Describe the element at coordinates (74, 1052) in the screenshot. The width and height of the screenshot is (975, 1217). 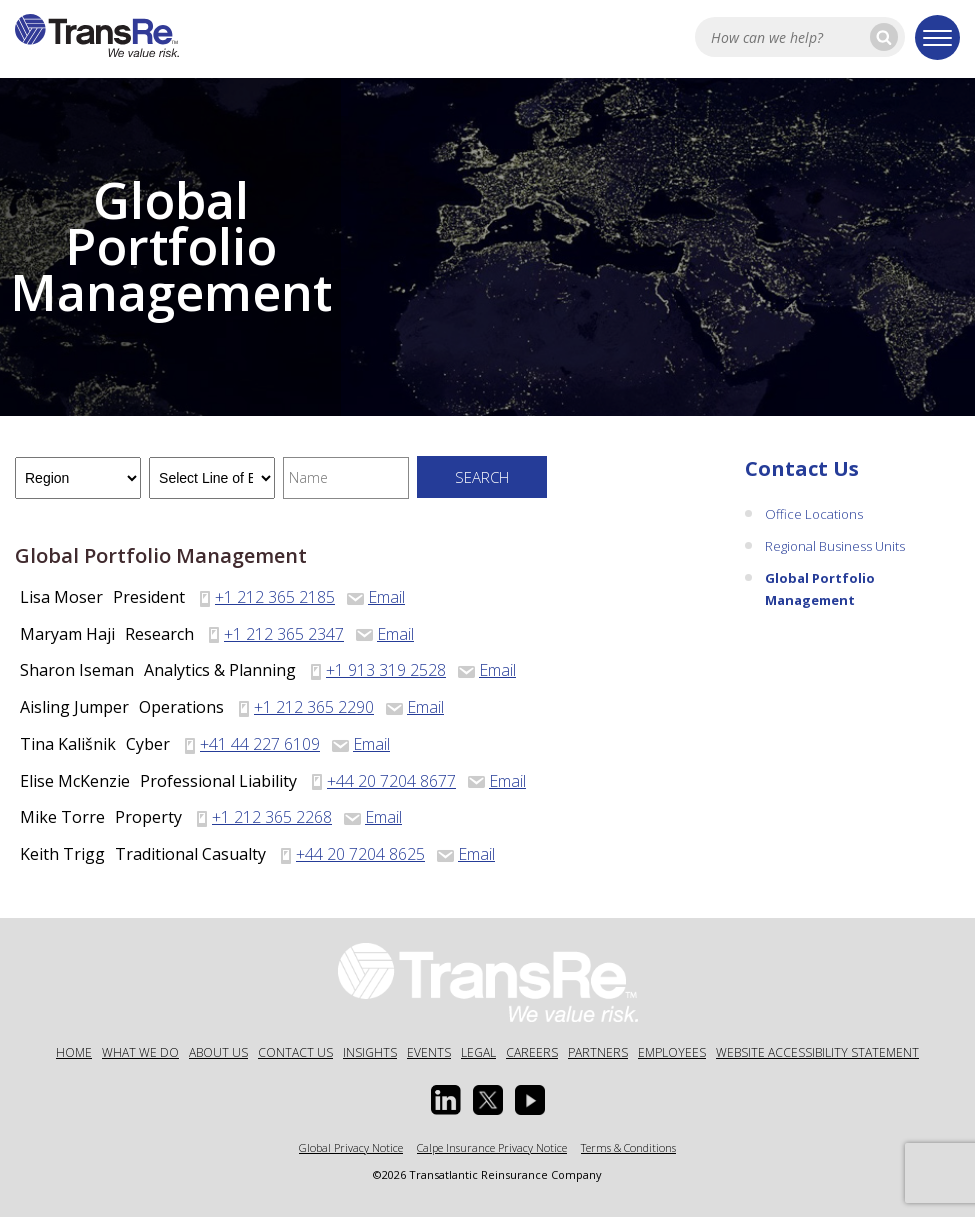
I see `Home` at that location.